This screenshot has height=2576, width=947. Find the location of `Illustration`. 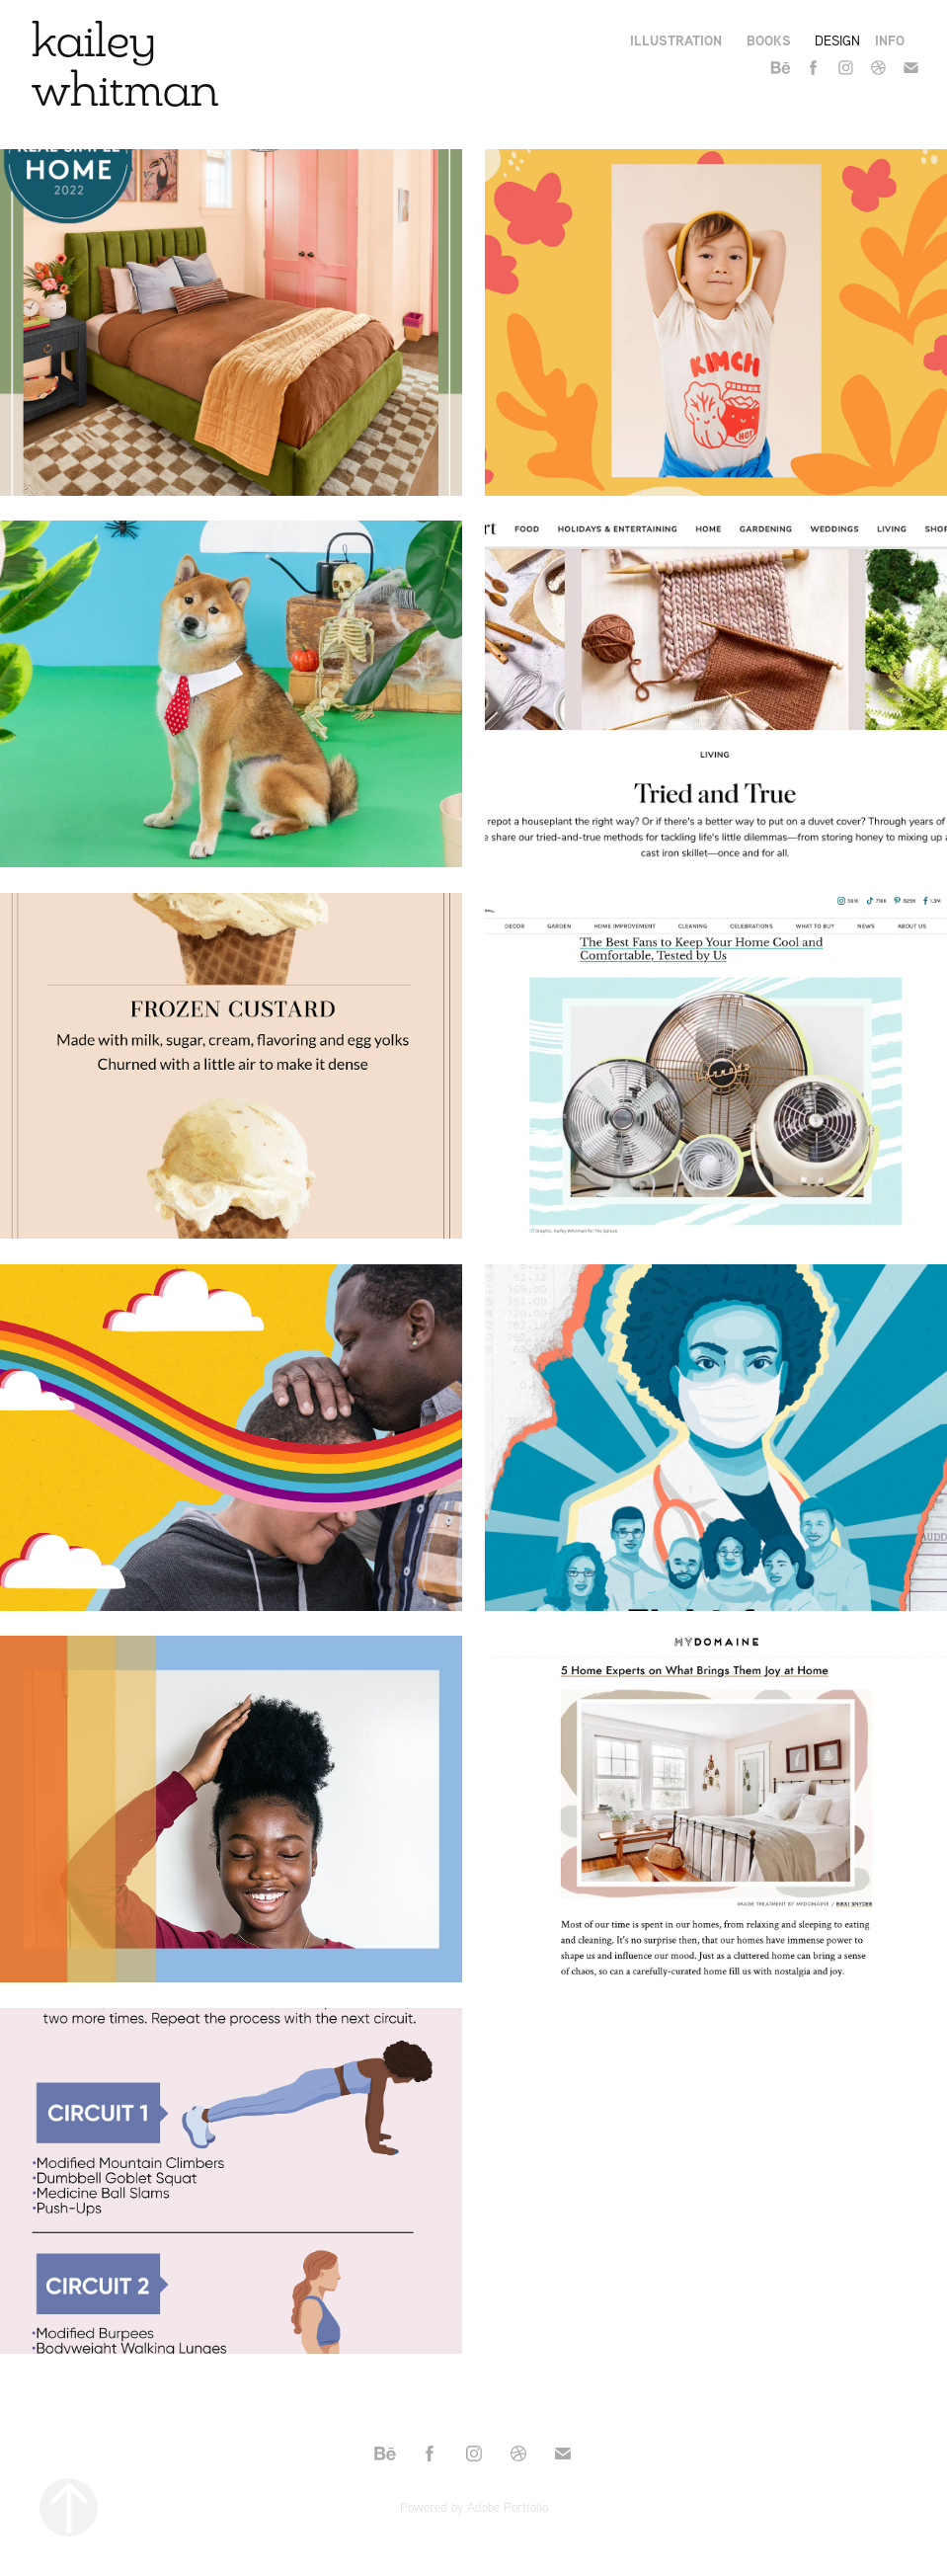

Illustration is located at coordinates (676, 40).